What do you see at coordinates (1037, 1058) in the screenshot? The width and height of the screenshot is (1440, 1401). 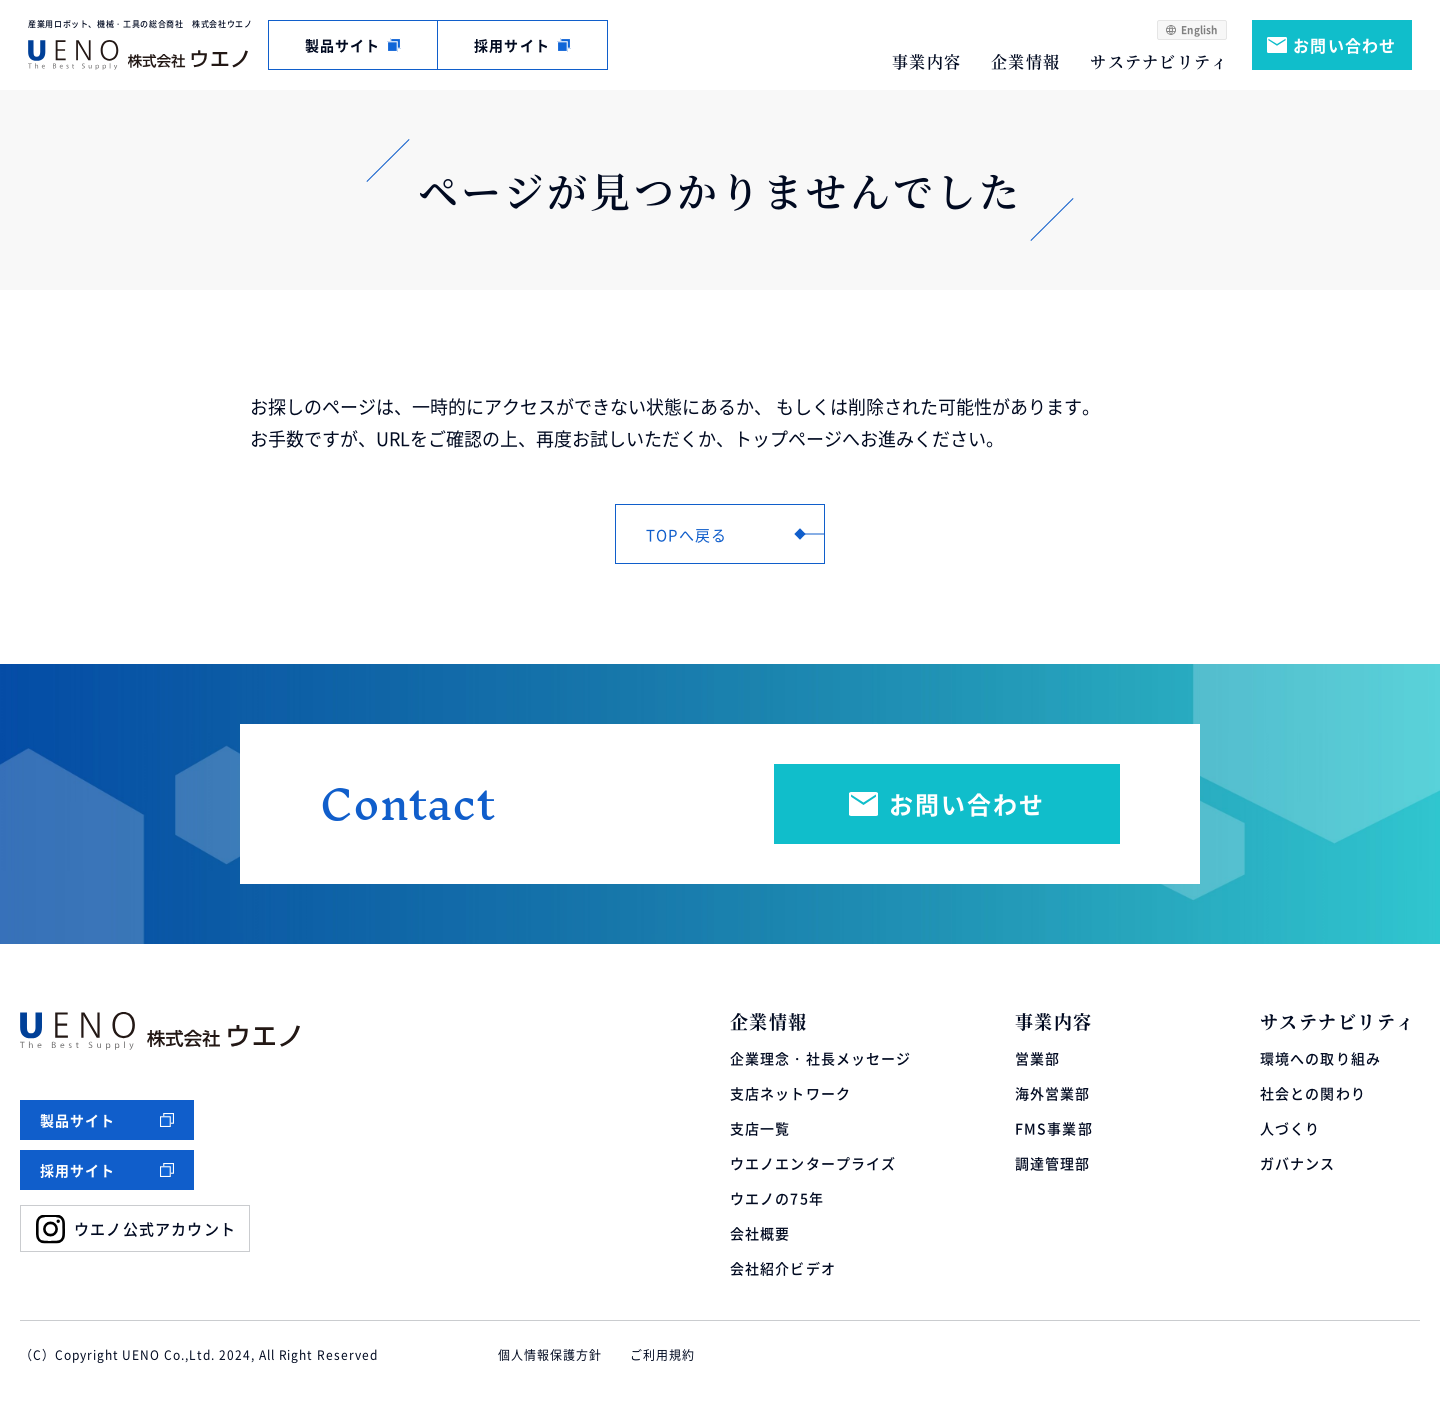 I see `営業部` at bounding box center [1037, 1058].